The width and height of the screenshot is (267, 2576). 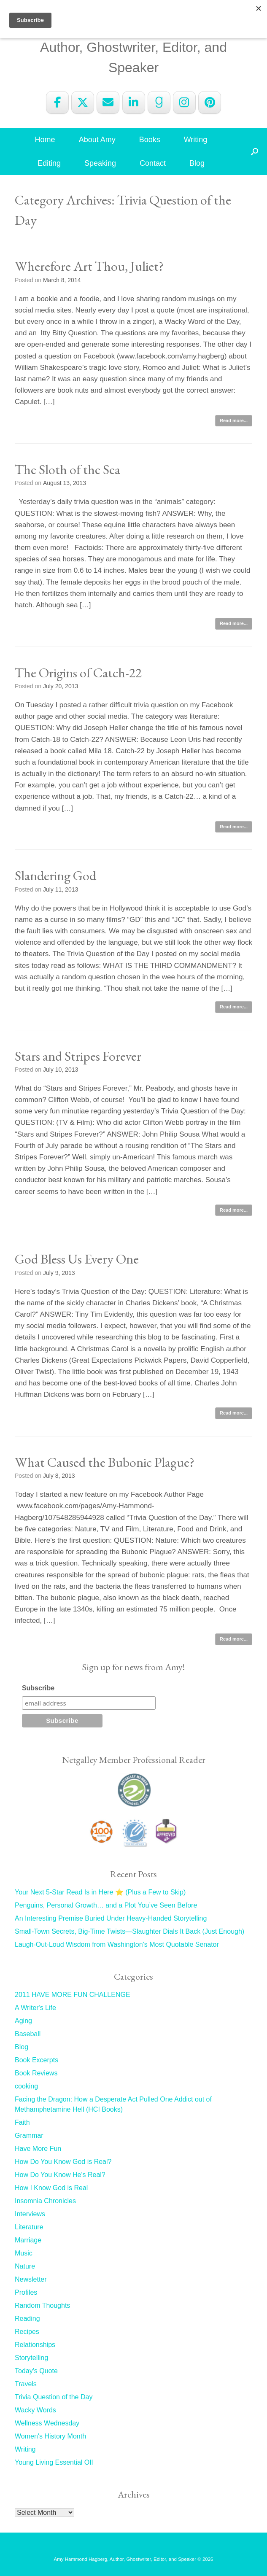 What do you see at coordinates (36, 2073) in the screenshot?
I see `Book Reviews` at bounding box center [36, 2073].